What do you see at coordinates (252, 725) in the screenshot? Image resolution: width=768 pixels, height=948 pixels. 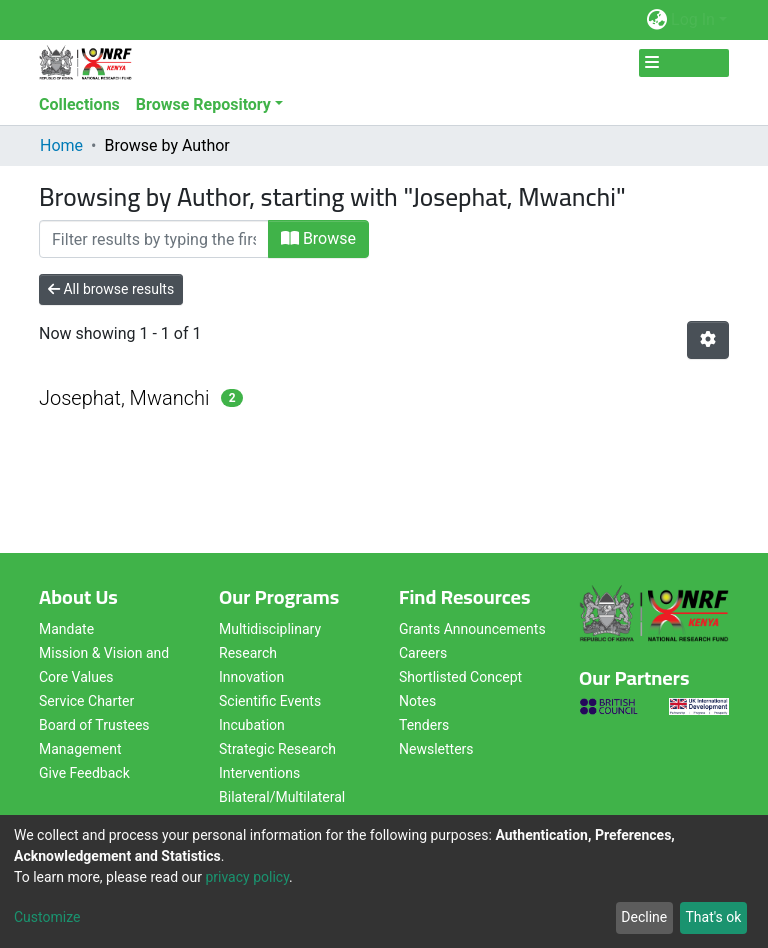 I see `Incubation` at bounding box center [252, 725].